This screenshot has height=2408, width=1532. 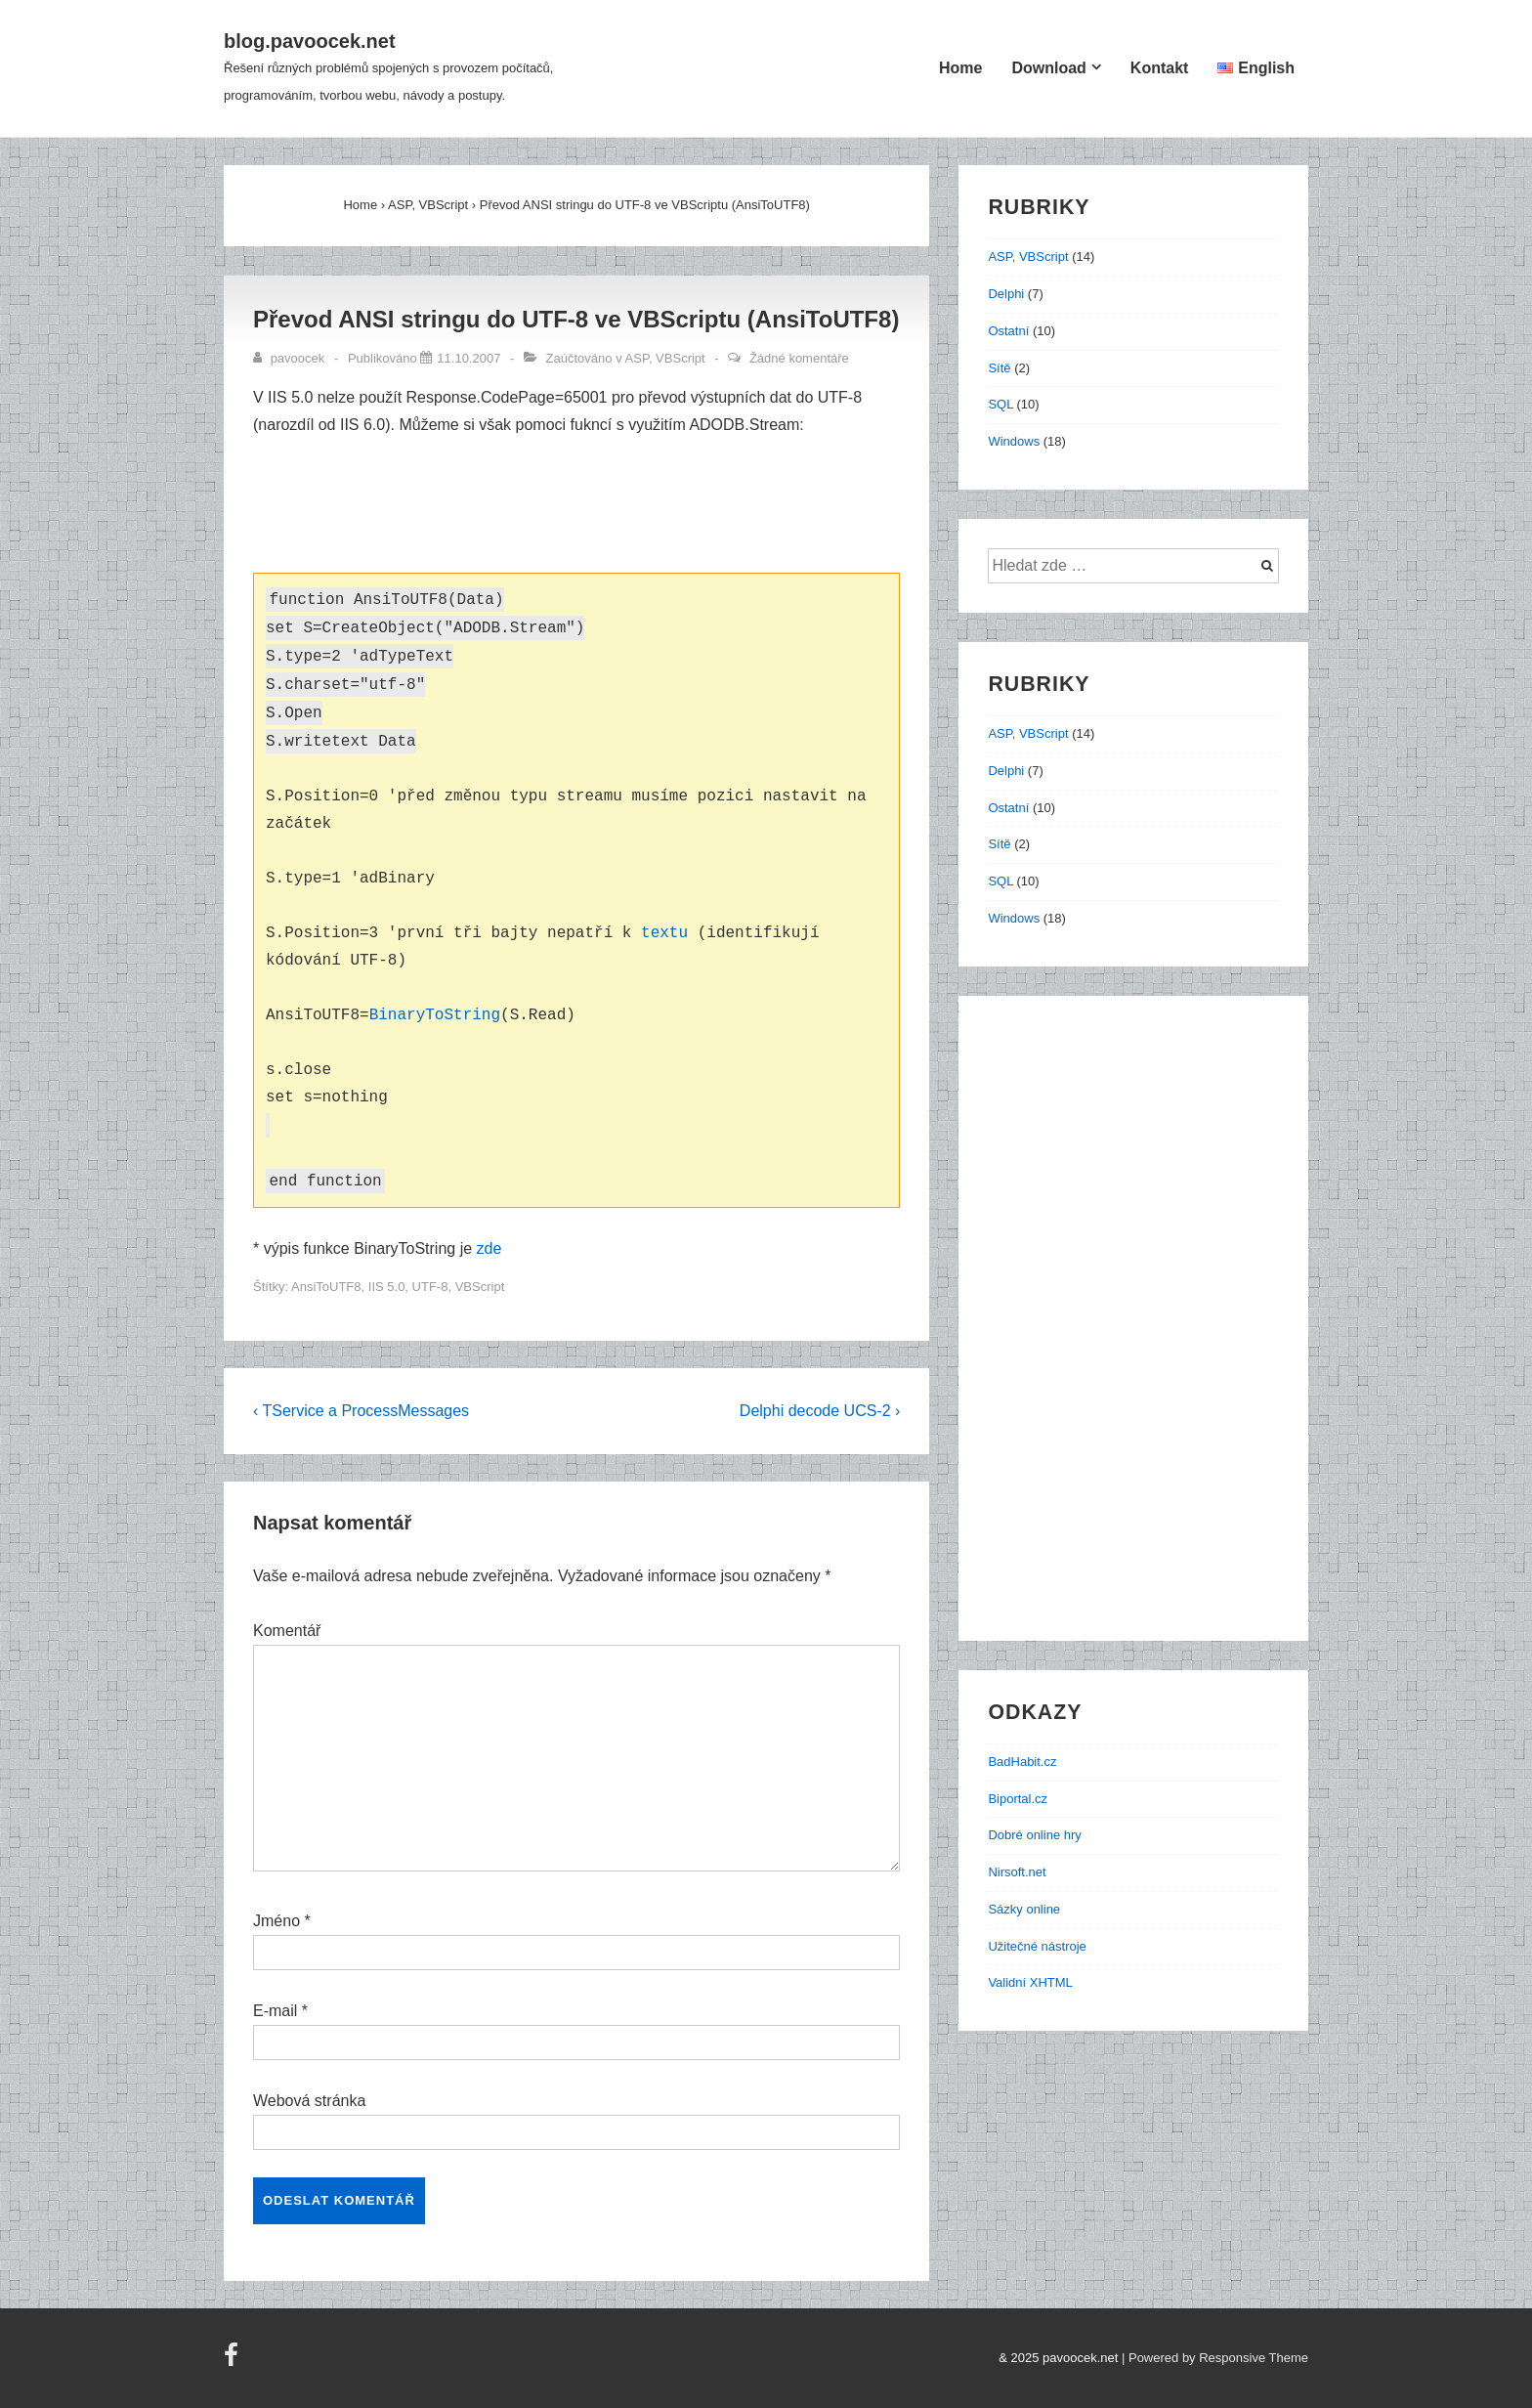 What do you see at coordinates (361, 1410) in the screenshot?
I see `‹ TService a ProcessMessages` at bounding box center [361, 1410].